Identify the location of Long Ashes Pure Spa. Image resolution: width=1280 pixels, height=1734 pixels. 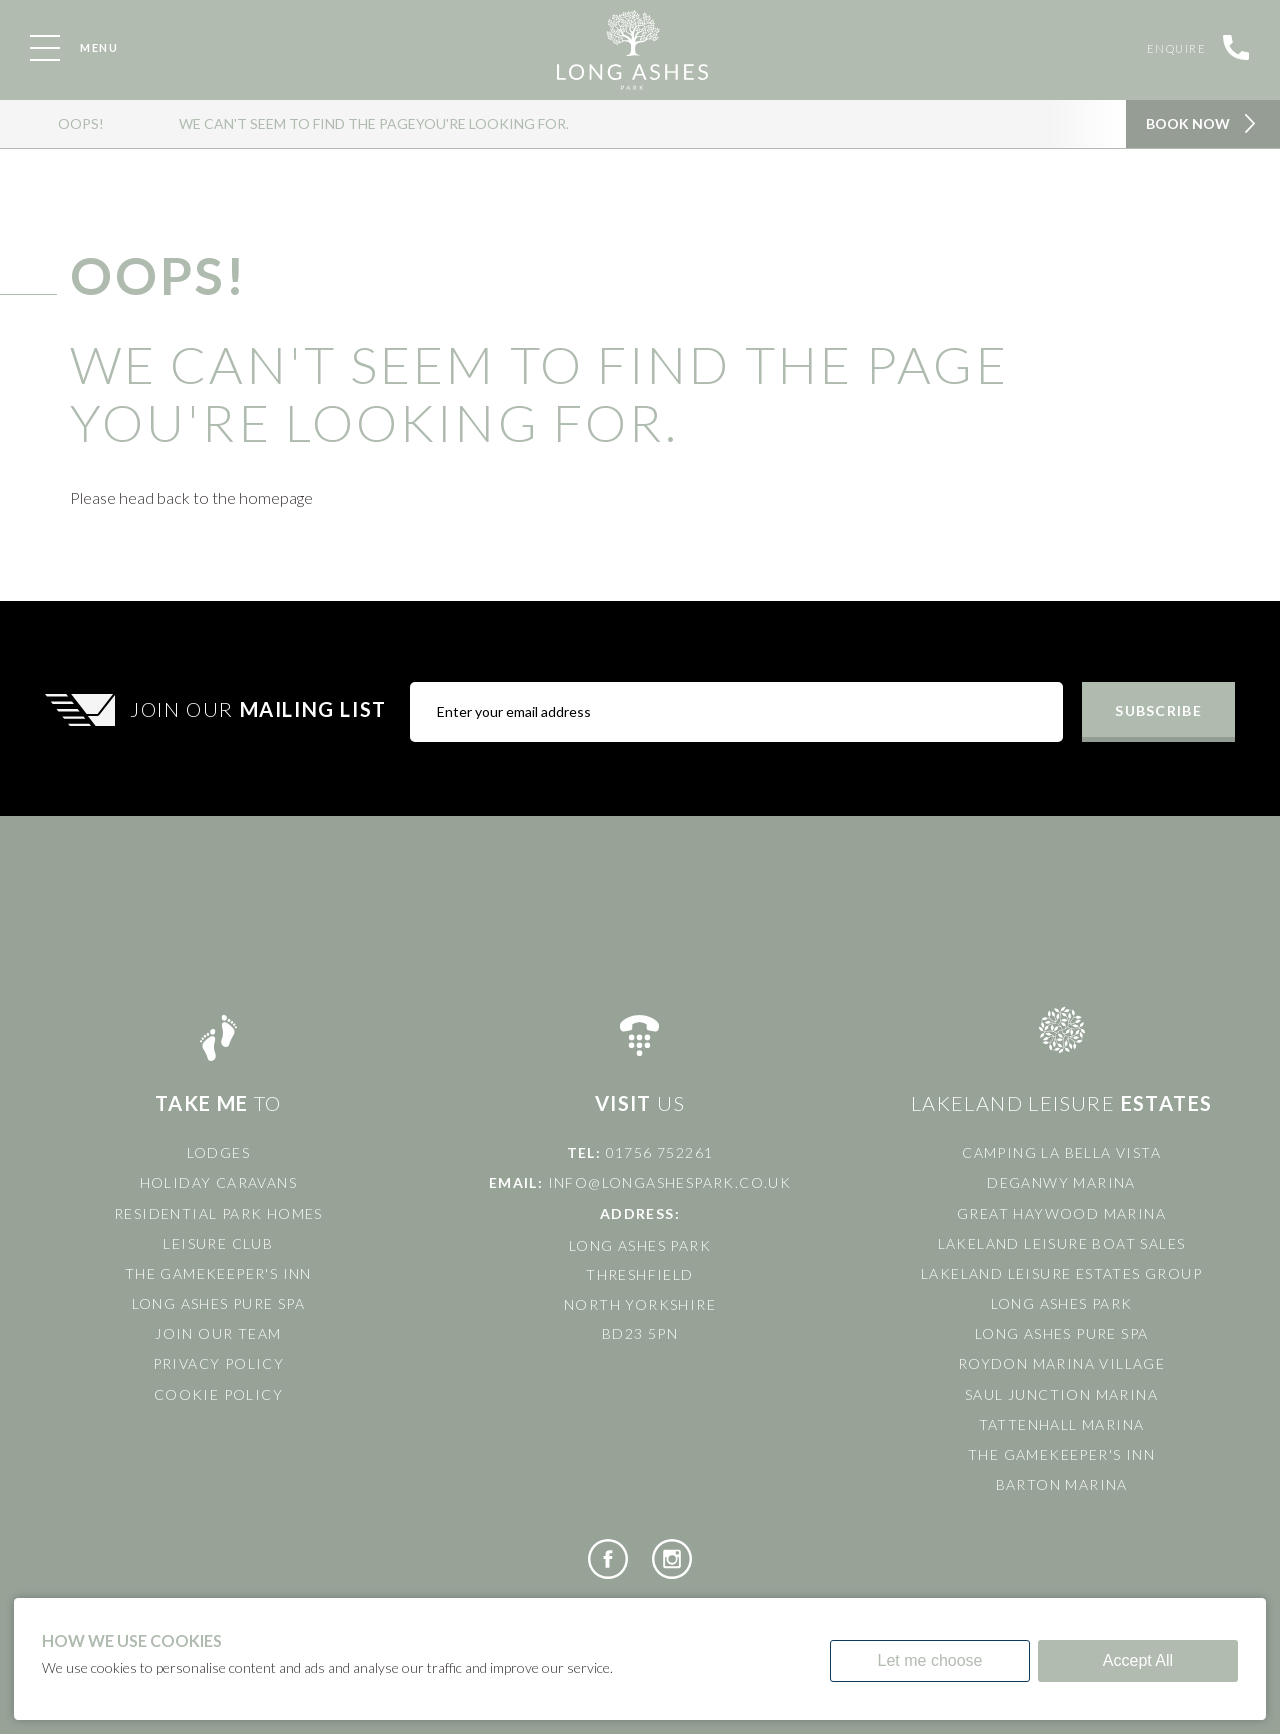
(219, 1303).